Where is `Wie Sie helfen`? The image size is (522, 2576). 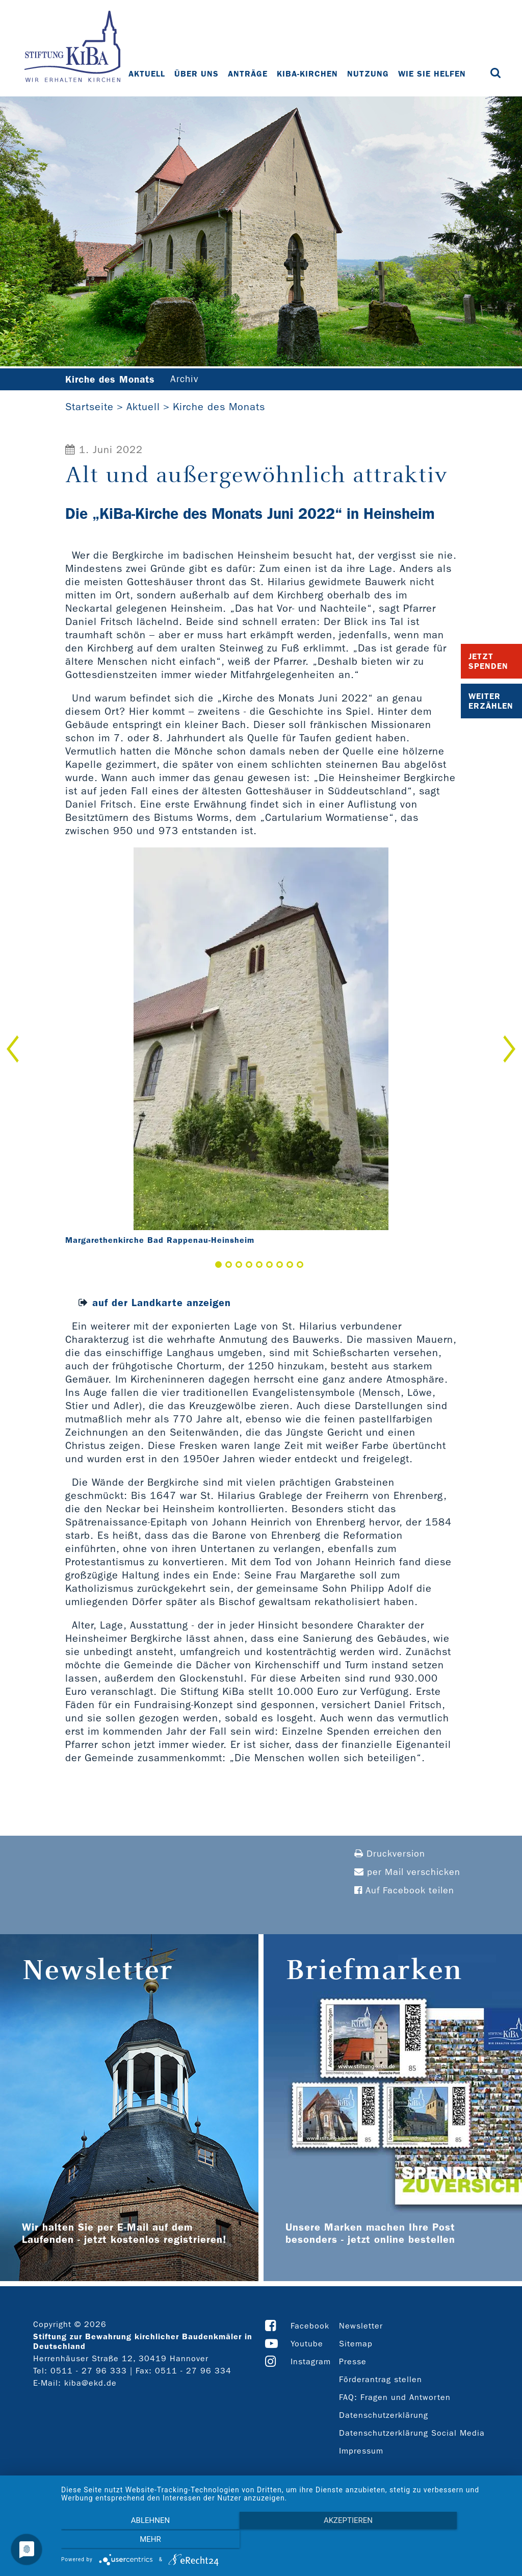 Wie Sie helfen is located at coordinates (432, 74).